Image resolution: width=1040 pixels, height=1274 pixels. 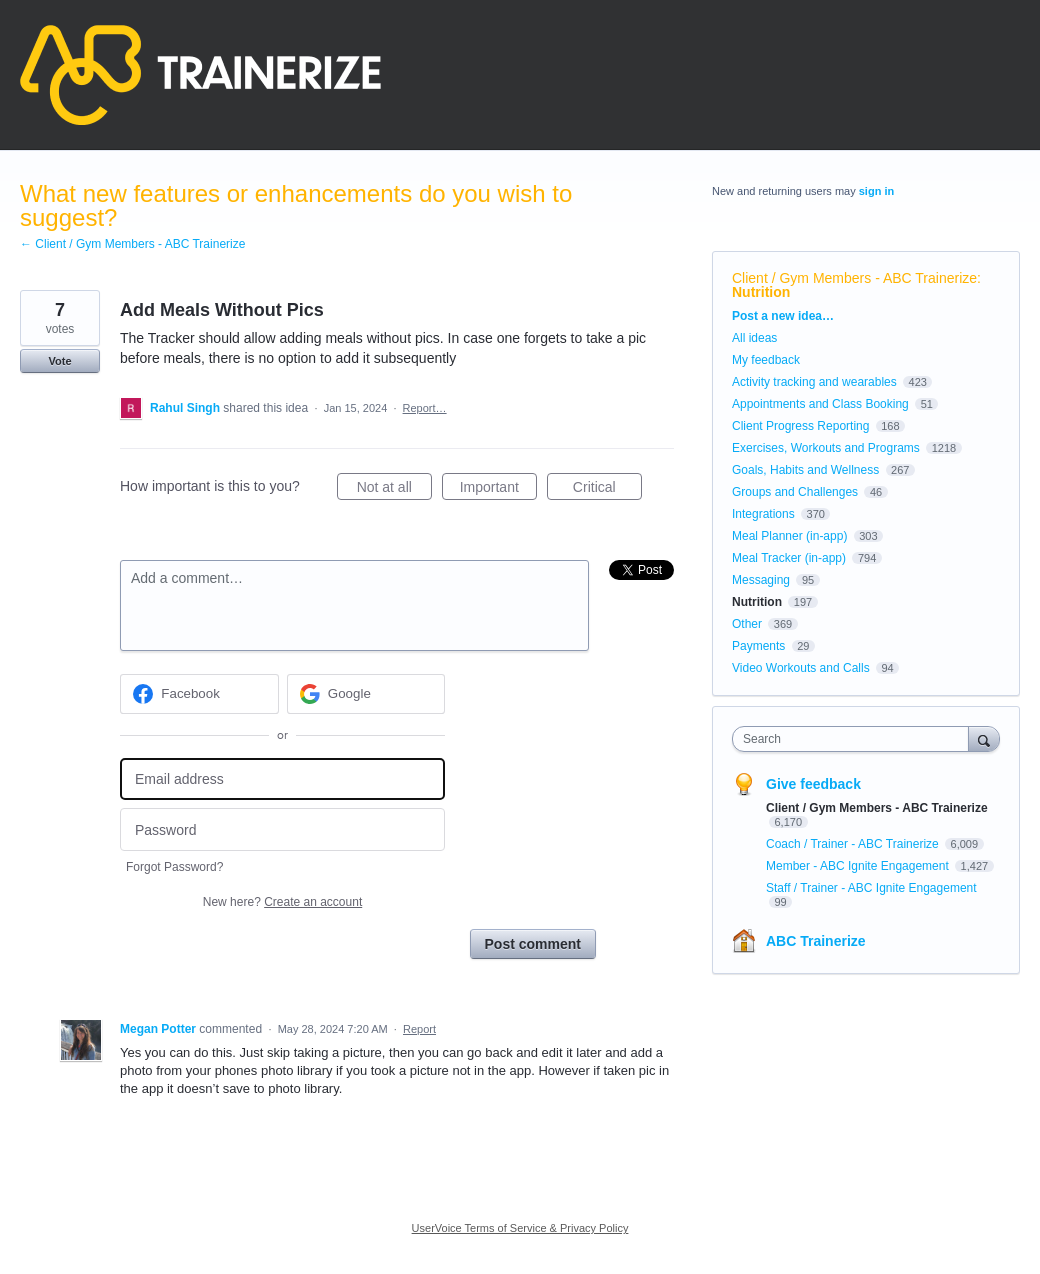 What do you see at coordinates (854, 844) in the screenshot?
I see `Coach / Trainer - ABC Trainerize` at bounding box center [854, 844].